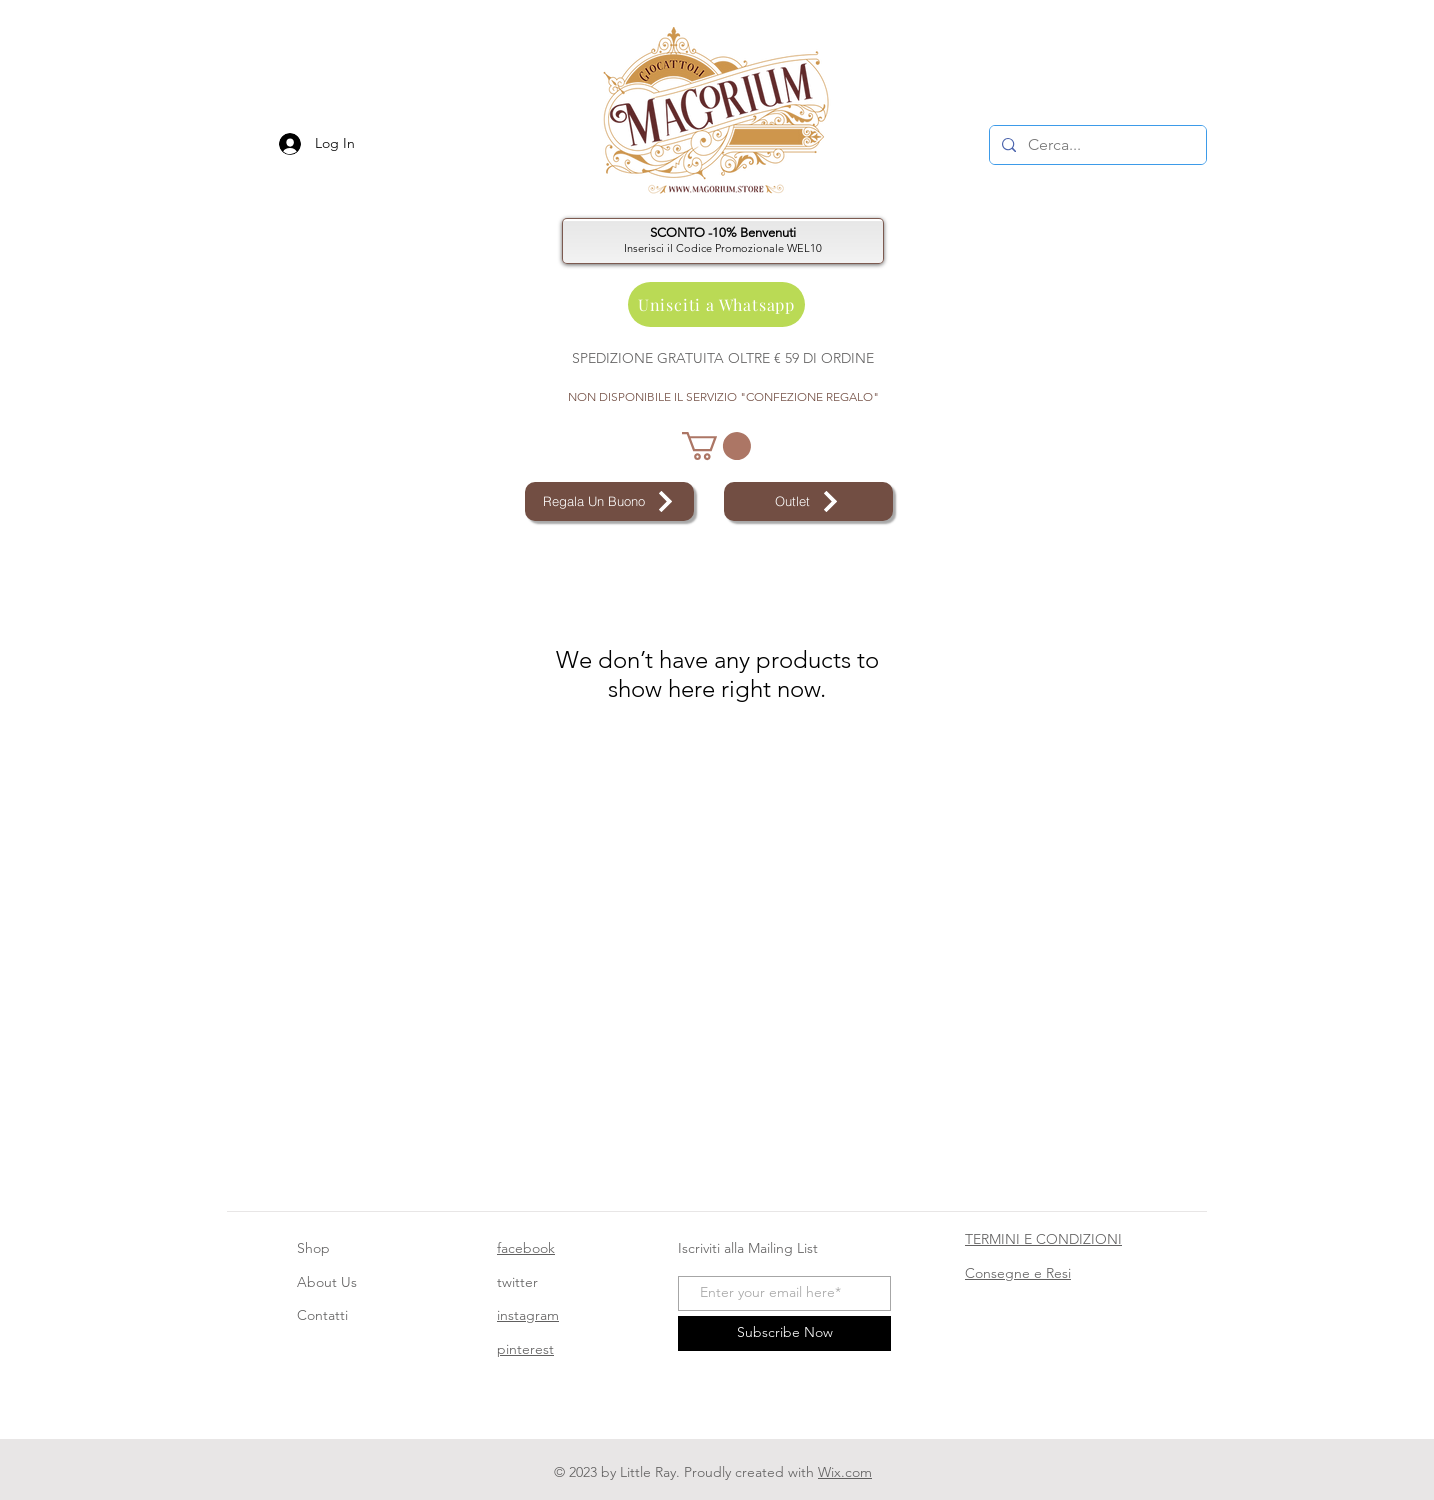  What do you see at coordinates (1018, 1273) in the screenshot?
I see `Consegne e Resi` at bounding box center [1018, 1273].